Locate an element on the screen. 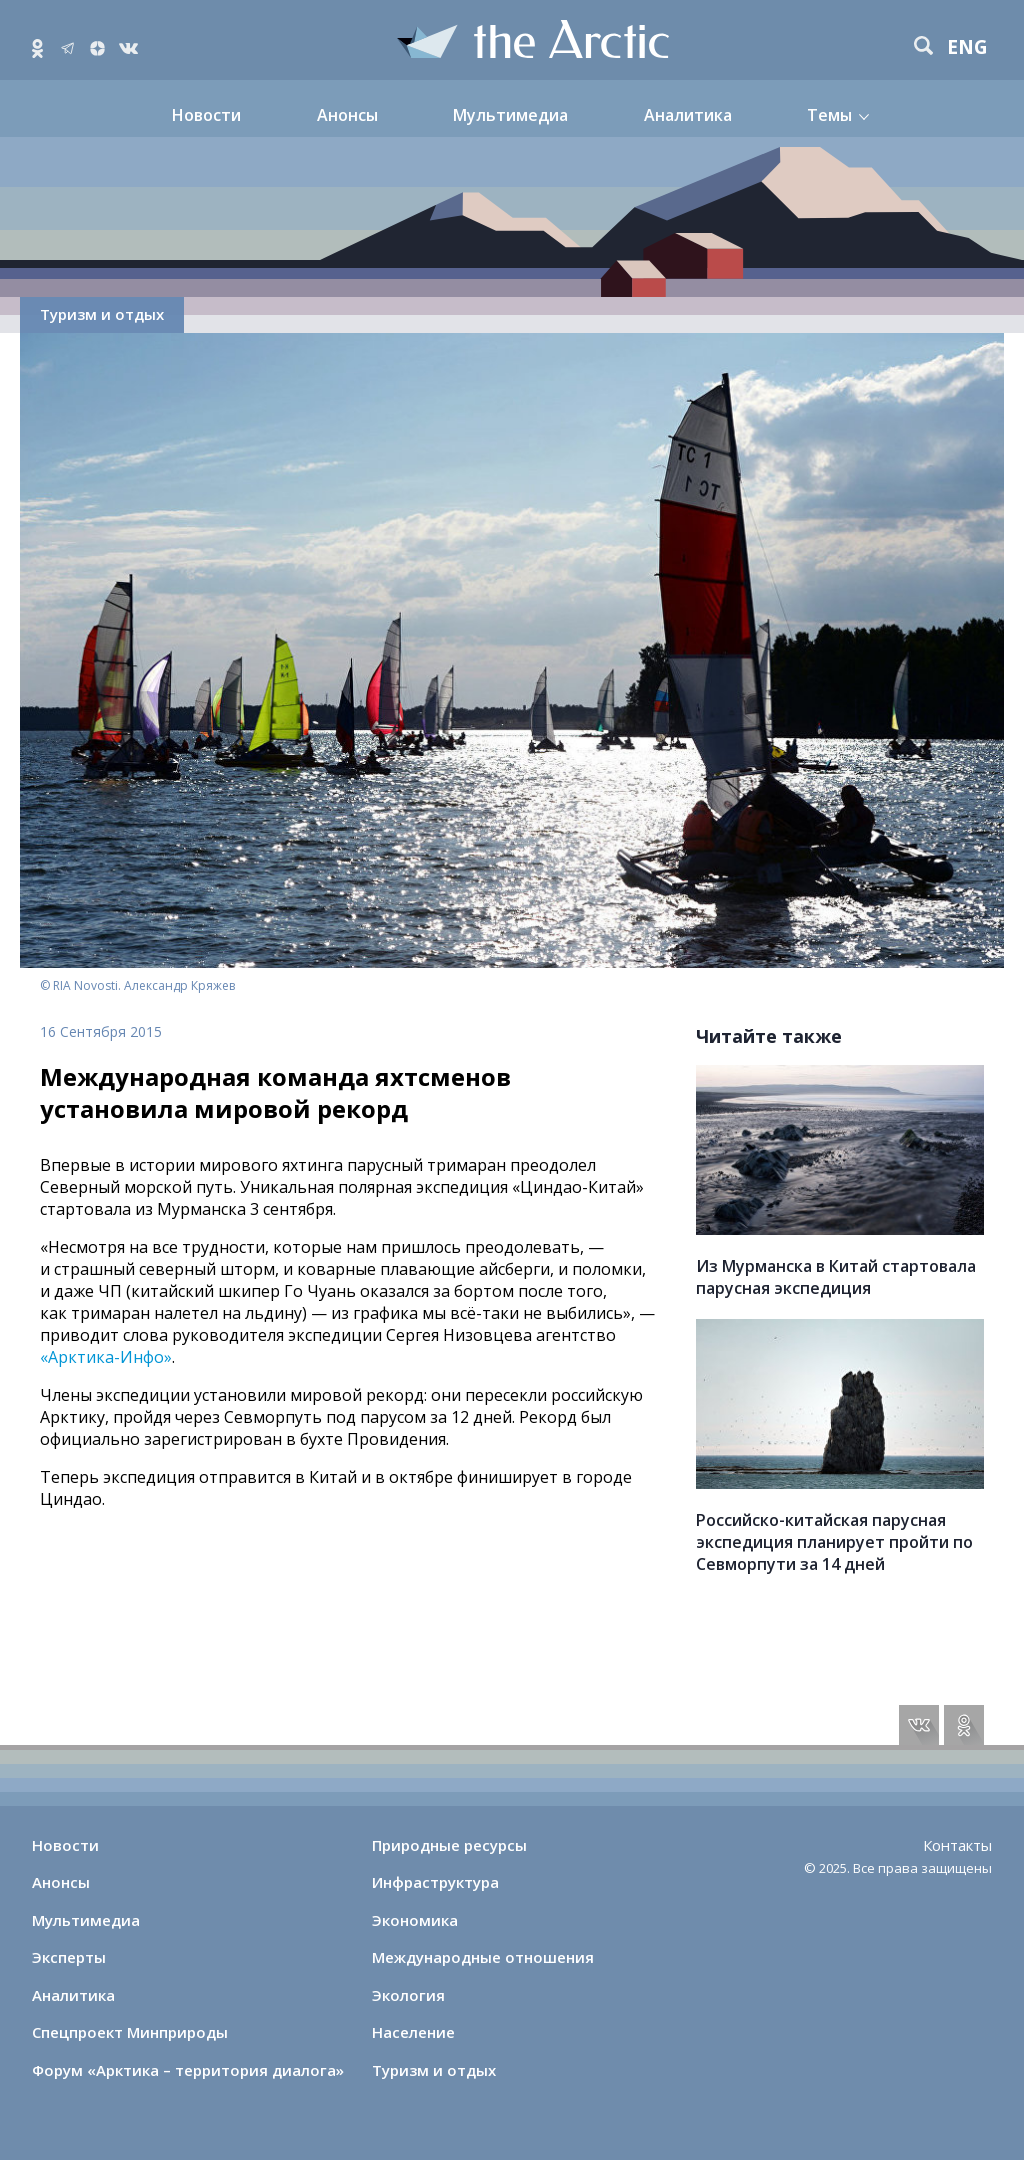  Международные отношения is located at coordinates (483, 1957).